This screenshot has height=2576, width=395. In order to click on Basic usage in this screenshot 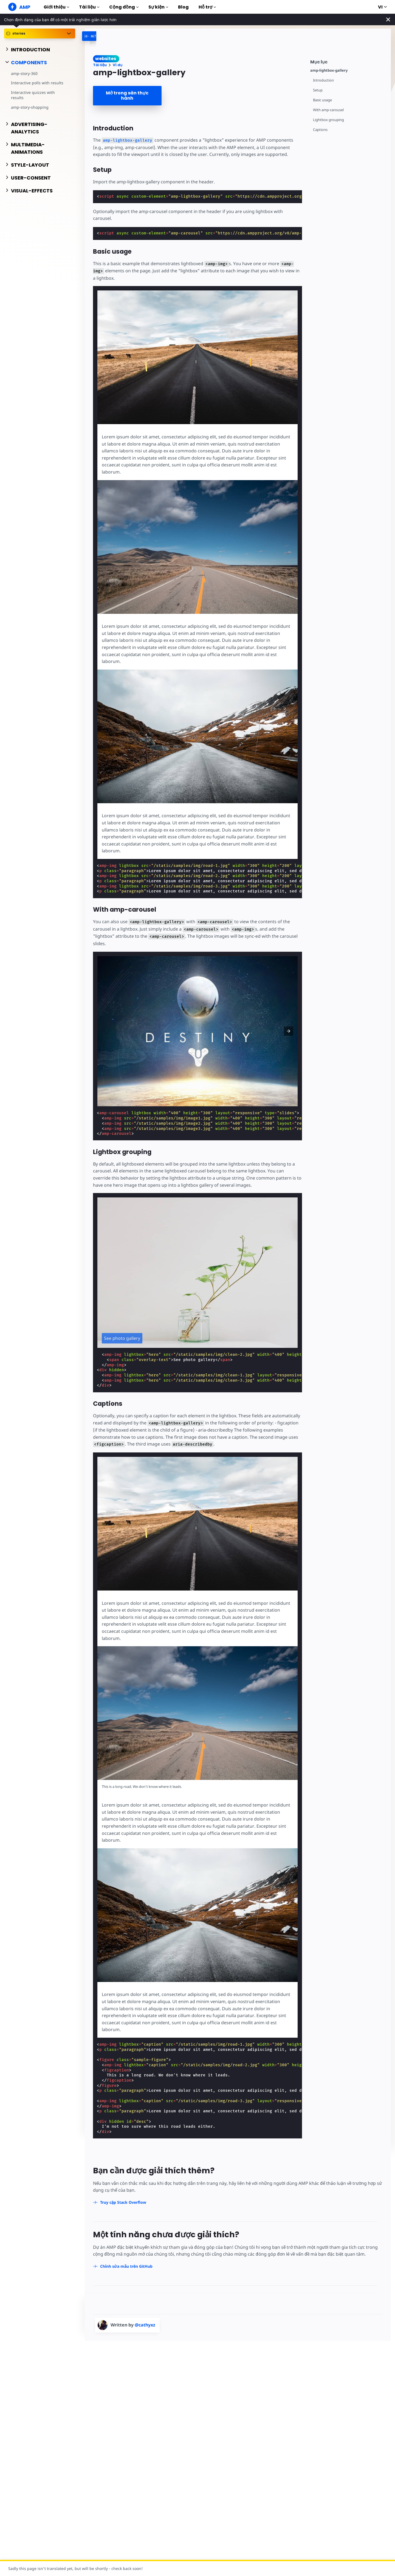, I will do `click(322, 100)`.